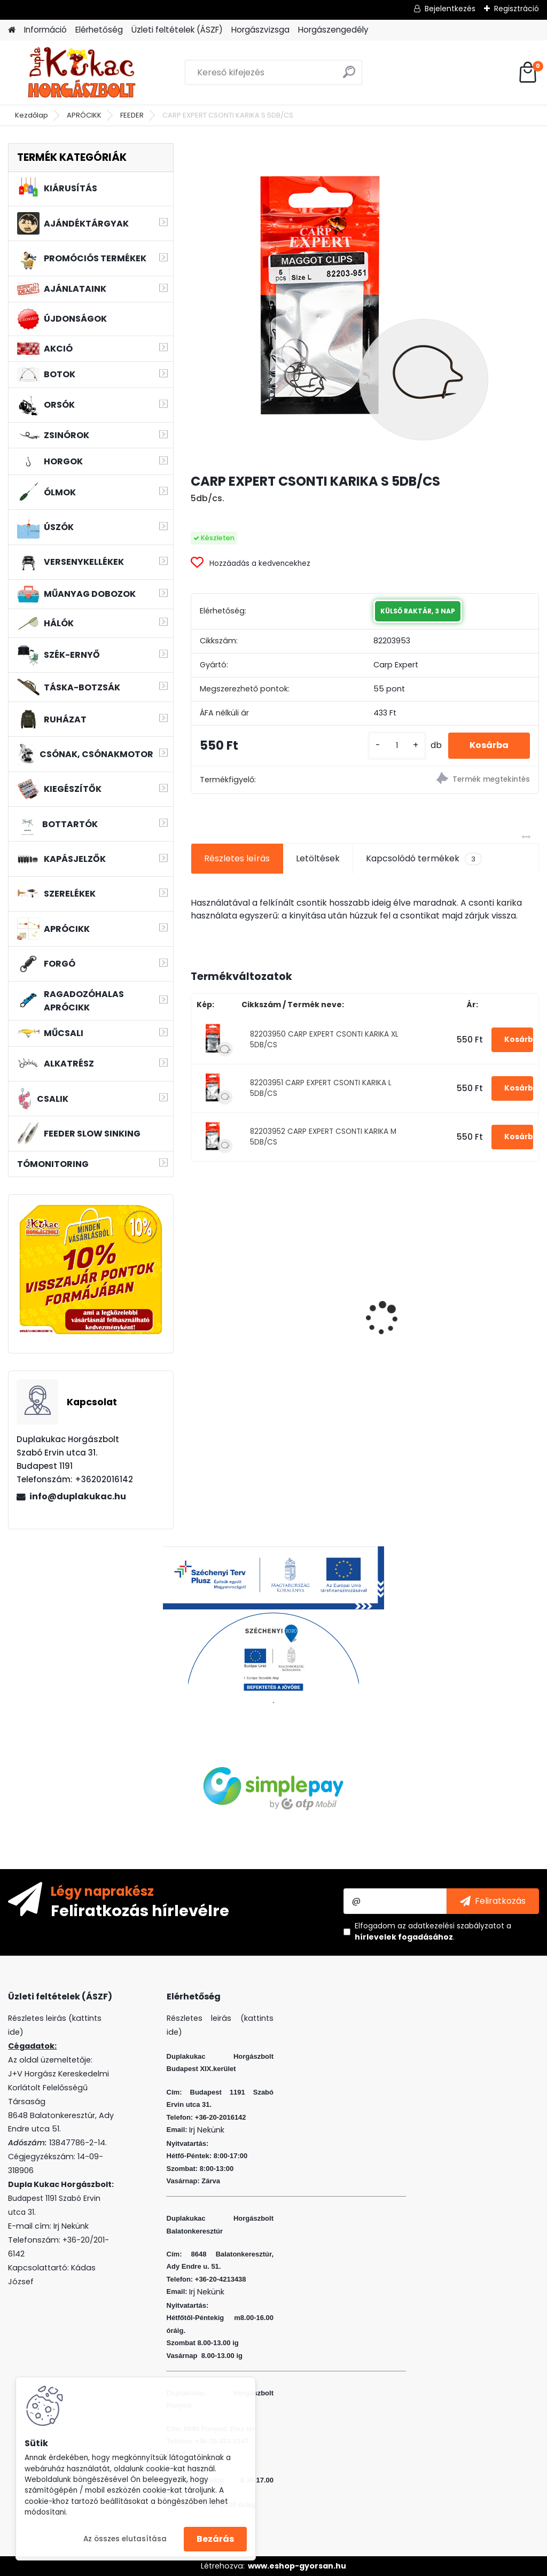 This screenshot has width=547, height=2576. I want to click on FLEXI BAIT DUPLA KUKORICA EPER 10DB, so click(358, 1307).